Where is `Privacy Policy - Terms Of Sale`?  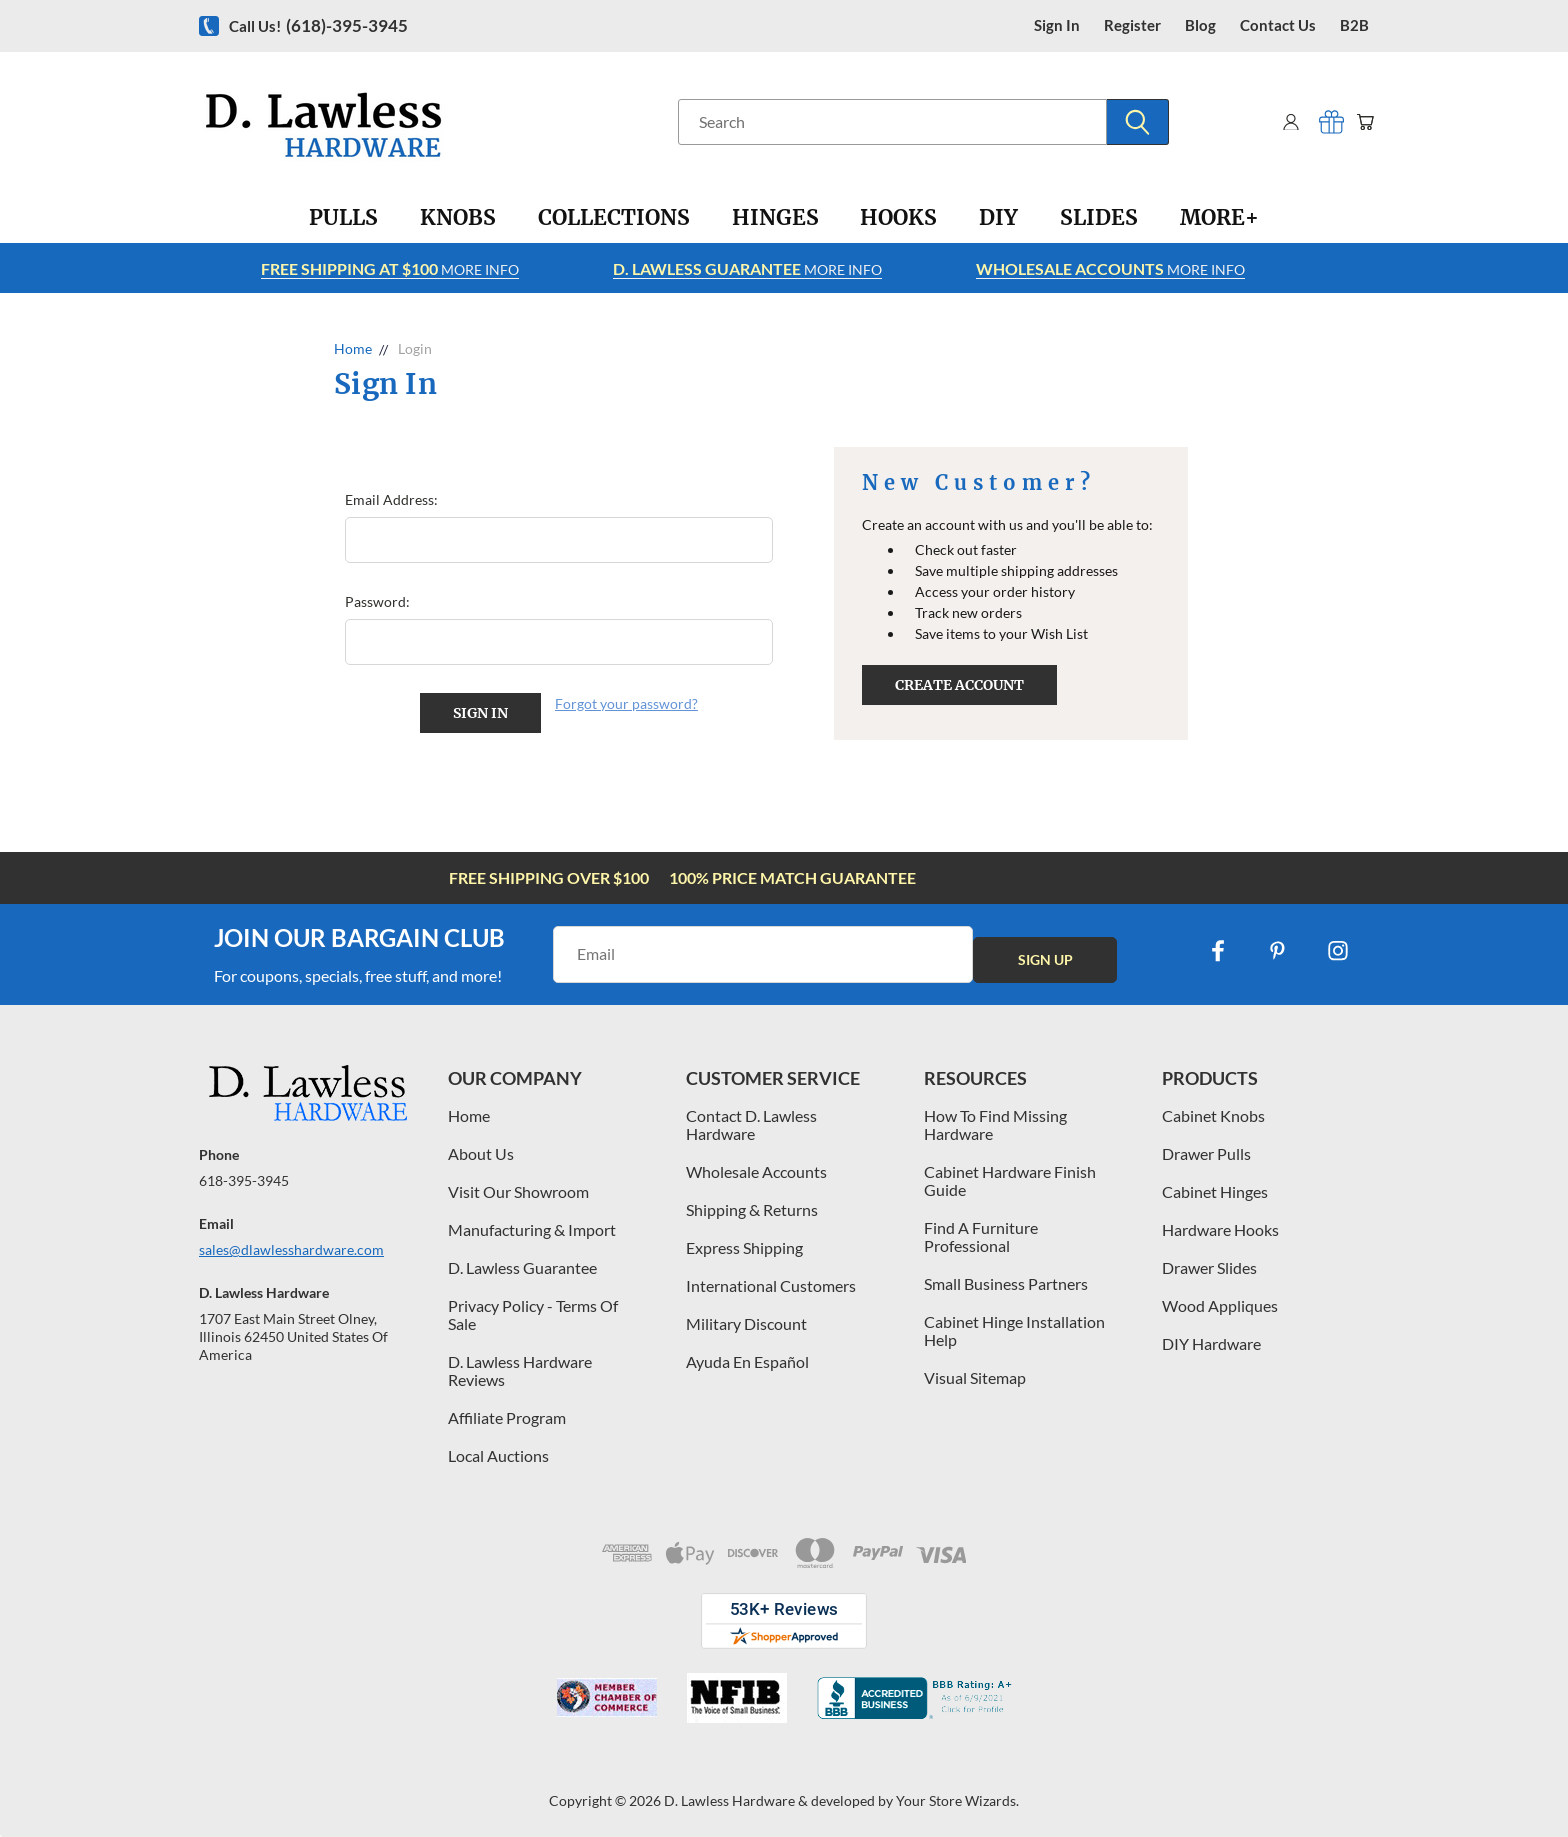
Privacy Policy - Terms Of Sale is located at coordinates (533, 1307).